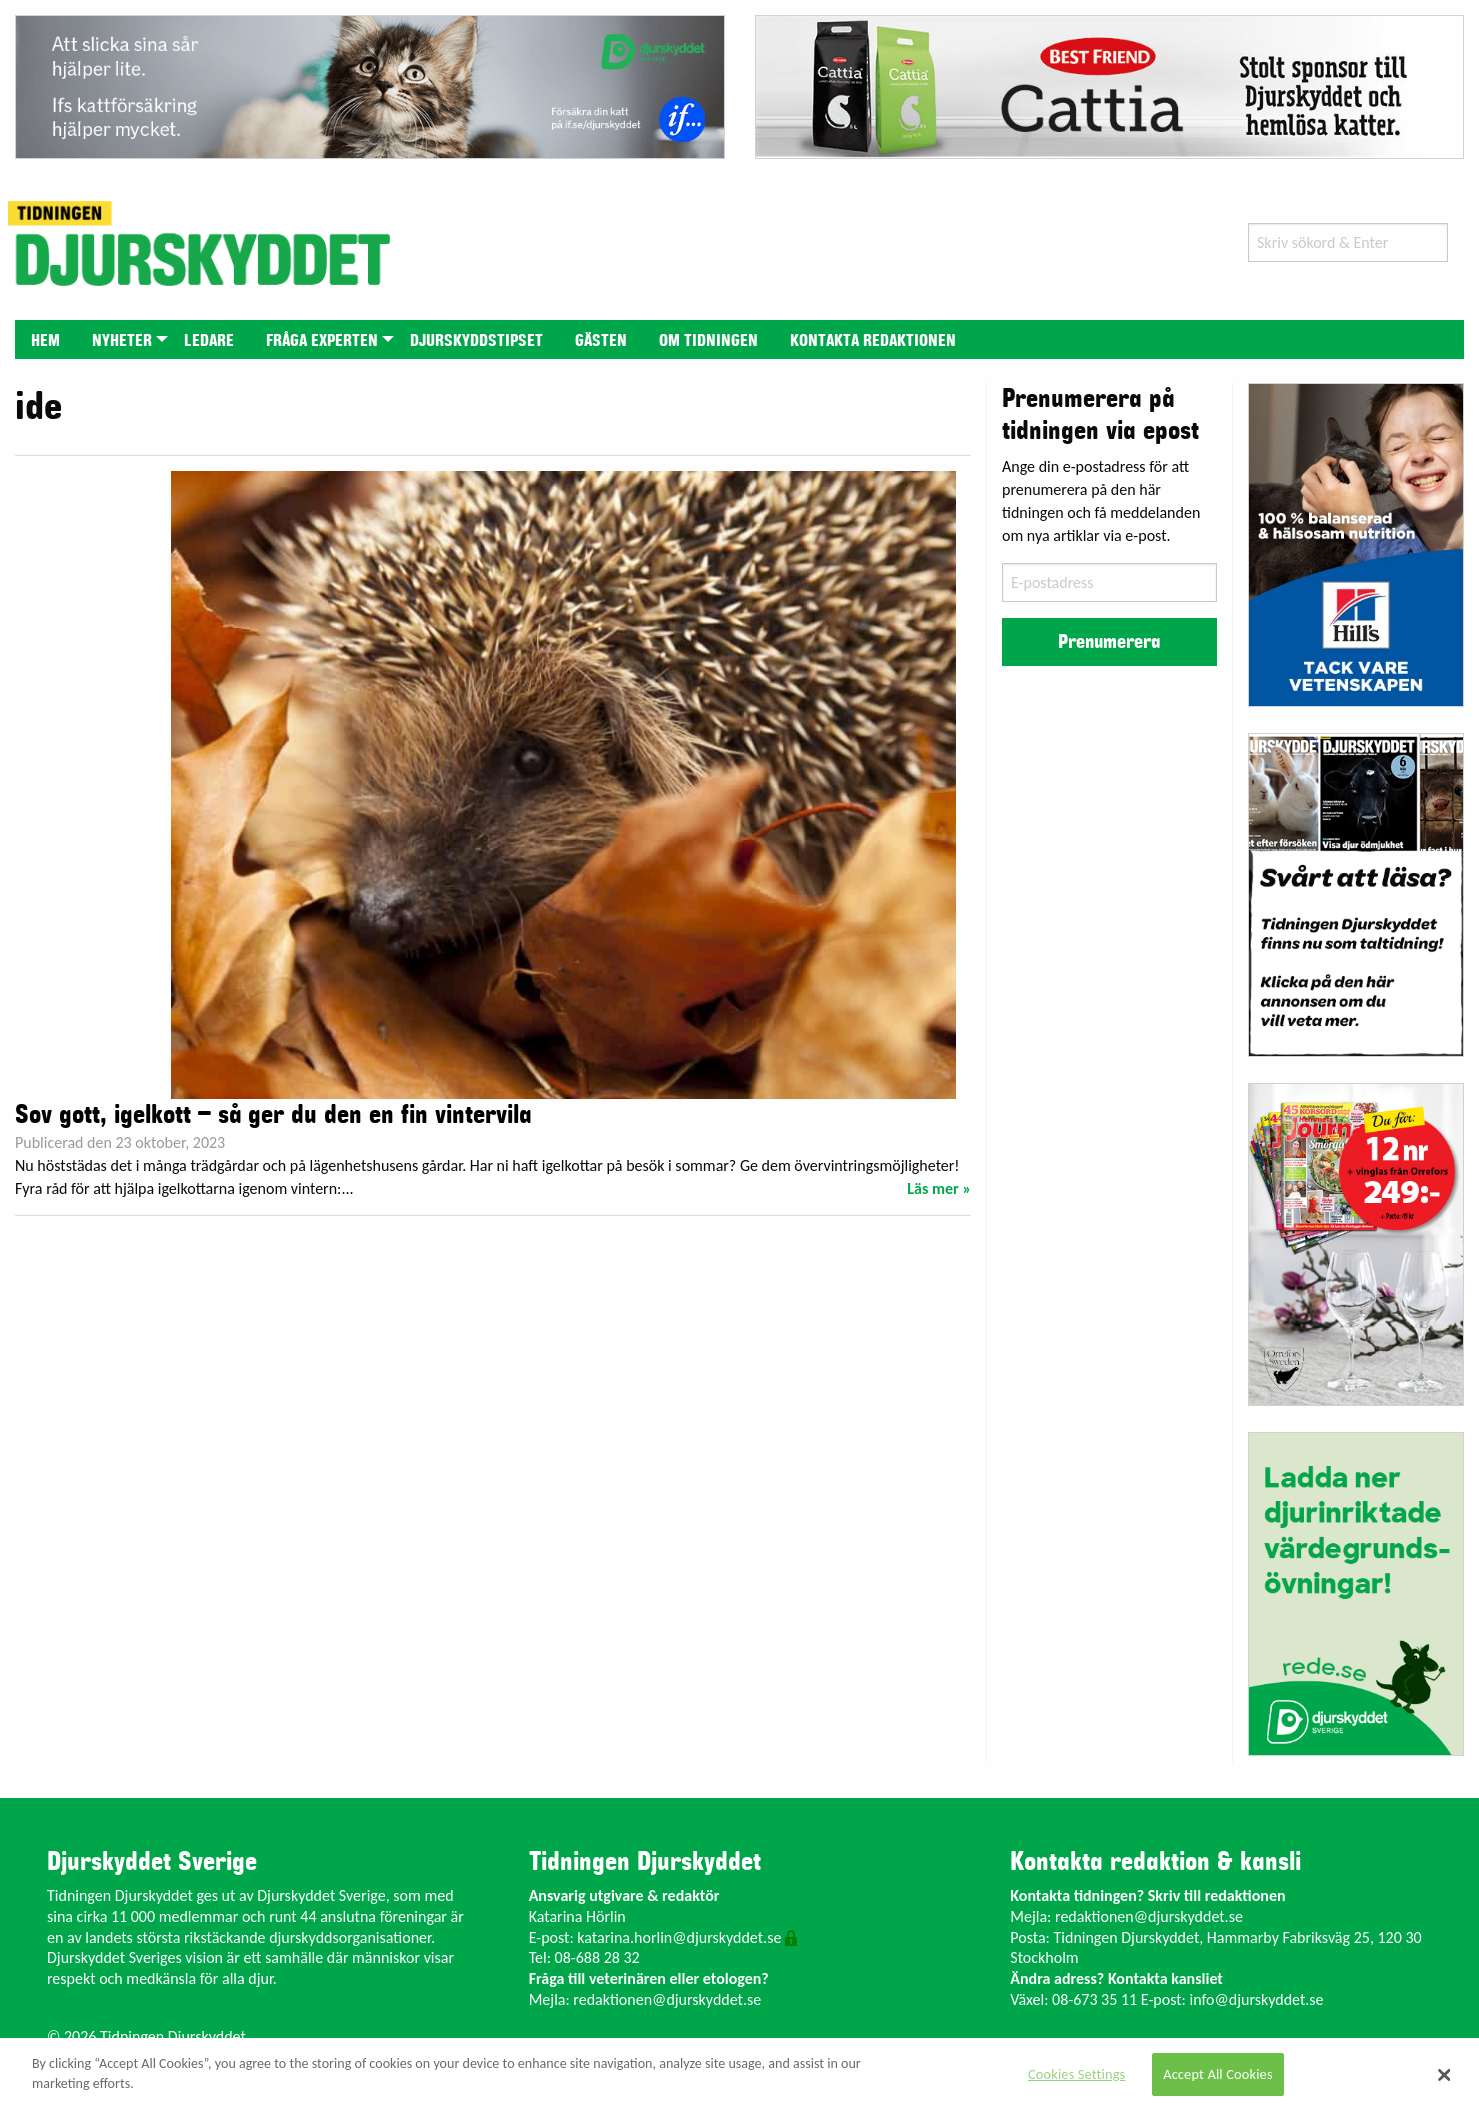 This screenshot has width=1479, height=2112. I want to click on Läs mer », so click(939, 1188).